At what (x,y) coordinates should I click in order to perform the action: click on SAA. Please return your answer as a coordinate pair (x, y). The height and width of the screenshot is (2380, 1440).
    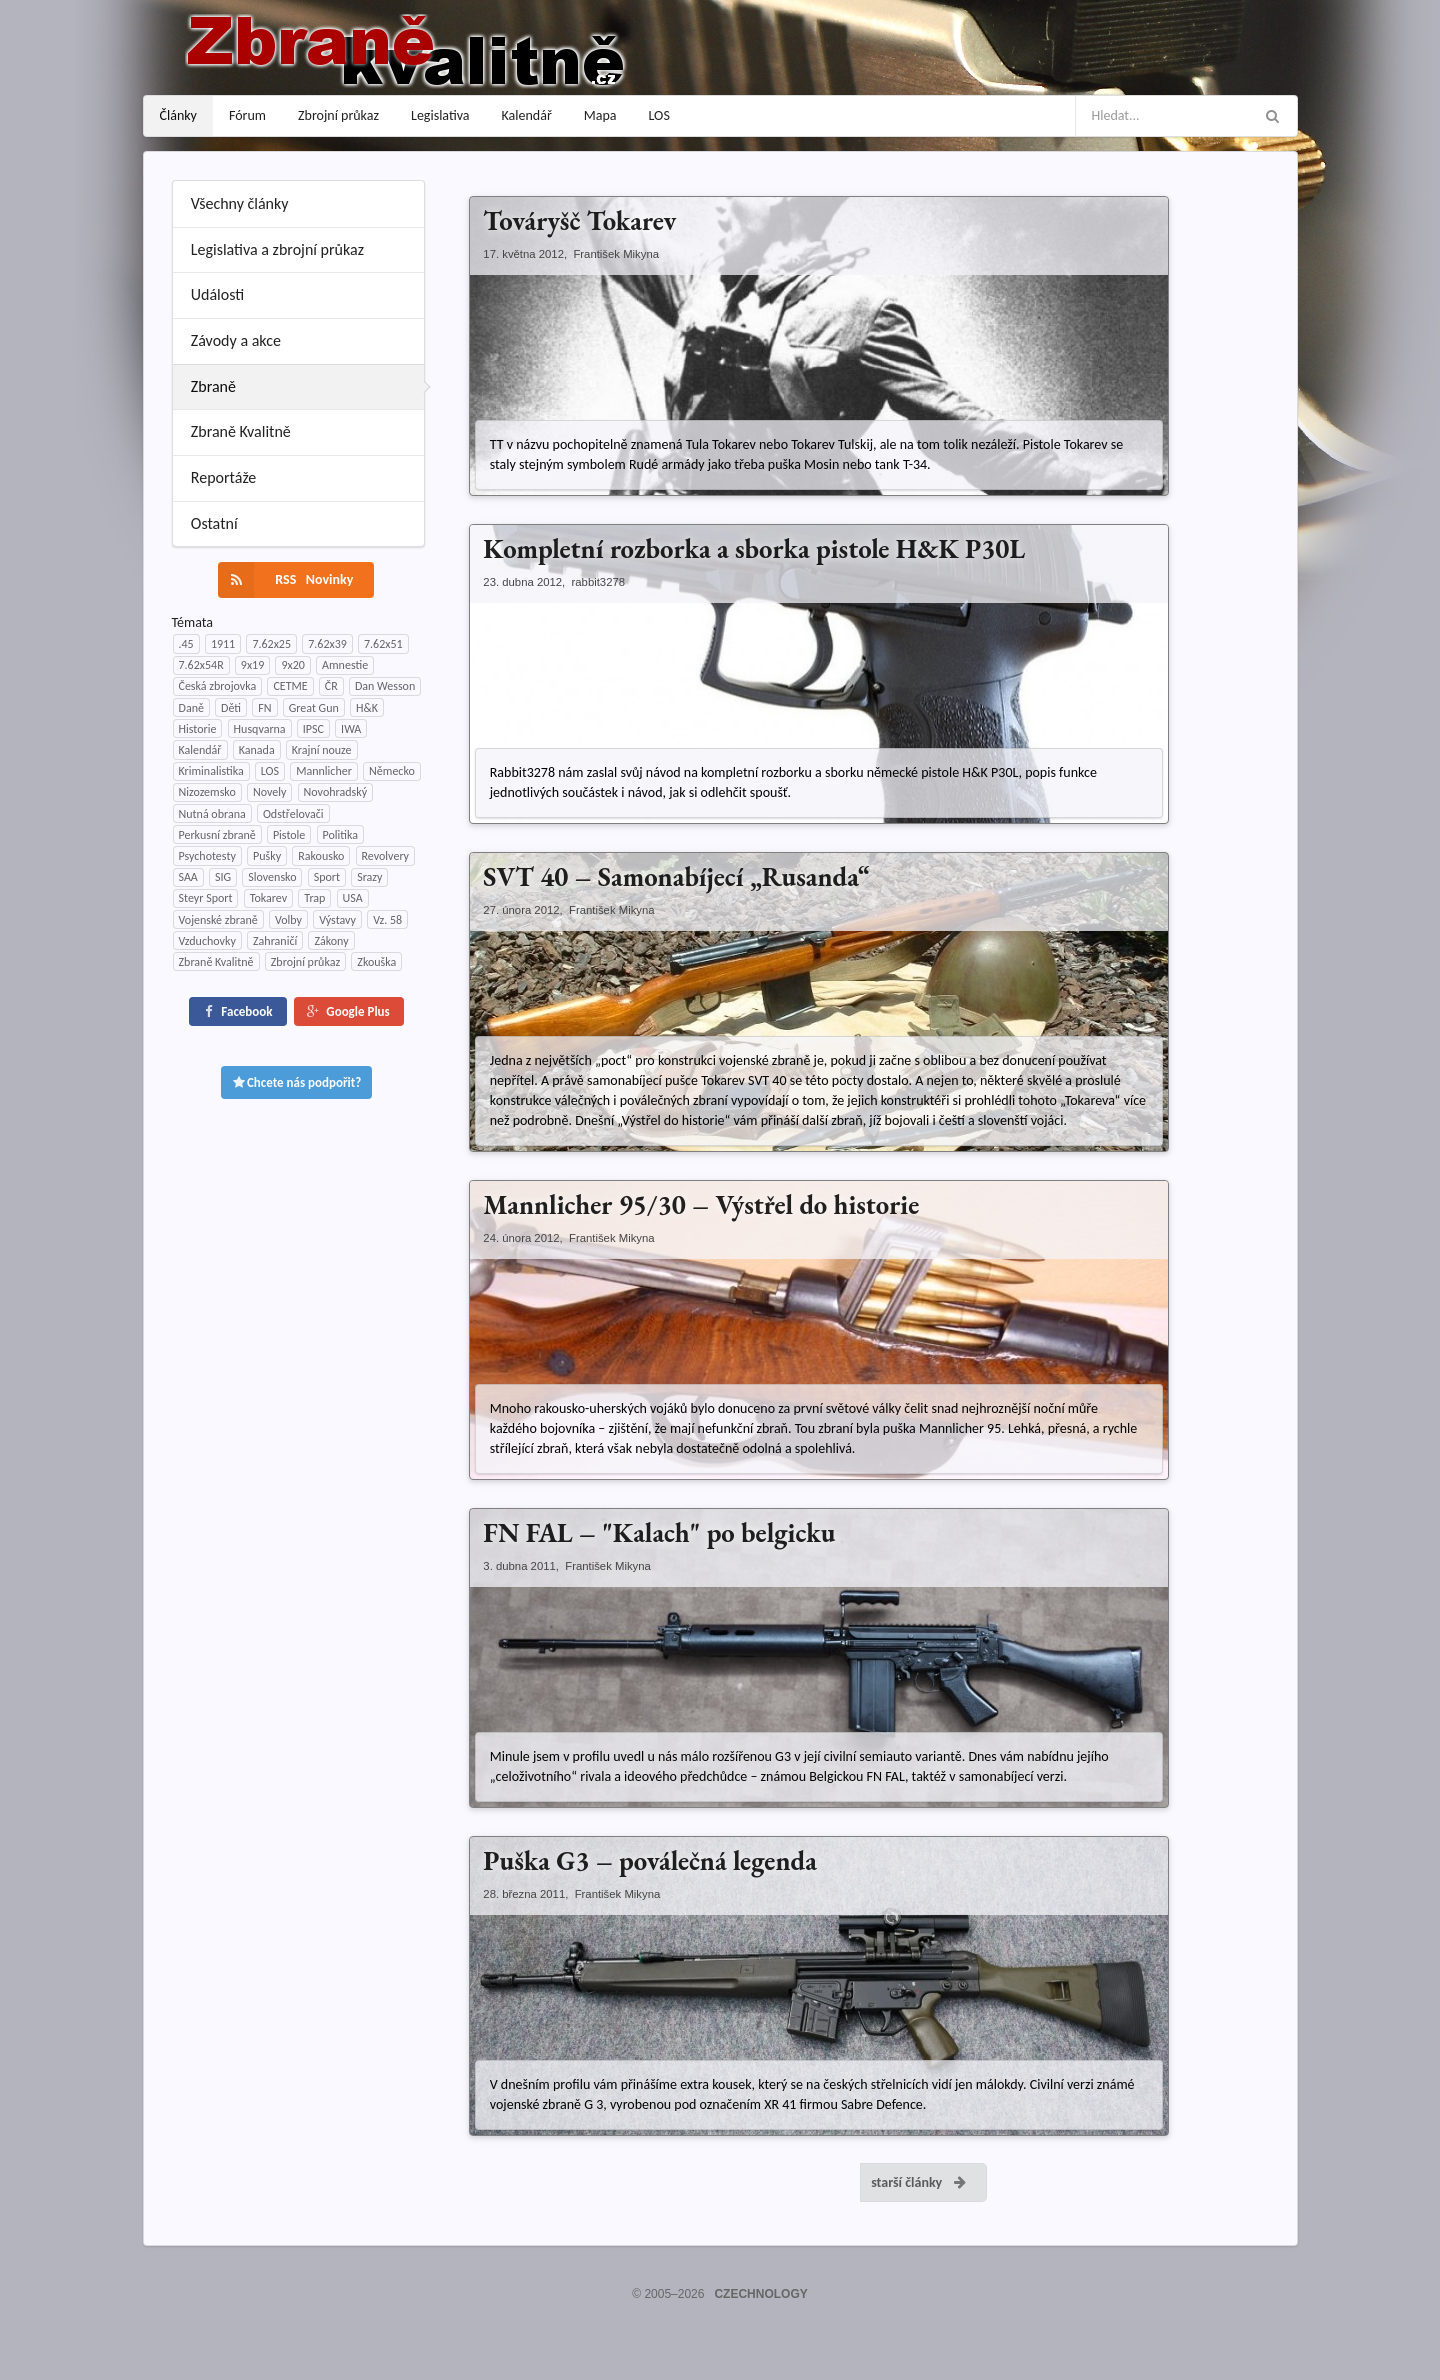
    Looking at the image, I should click on (188, 877).